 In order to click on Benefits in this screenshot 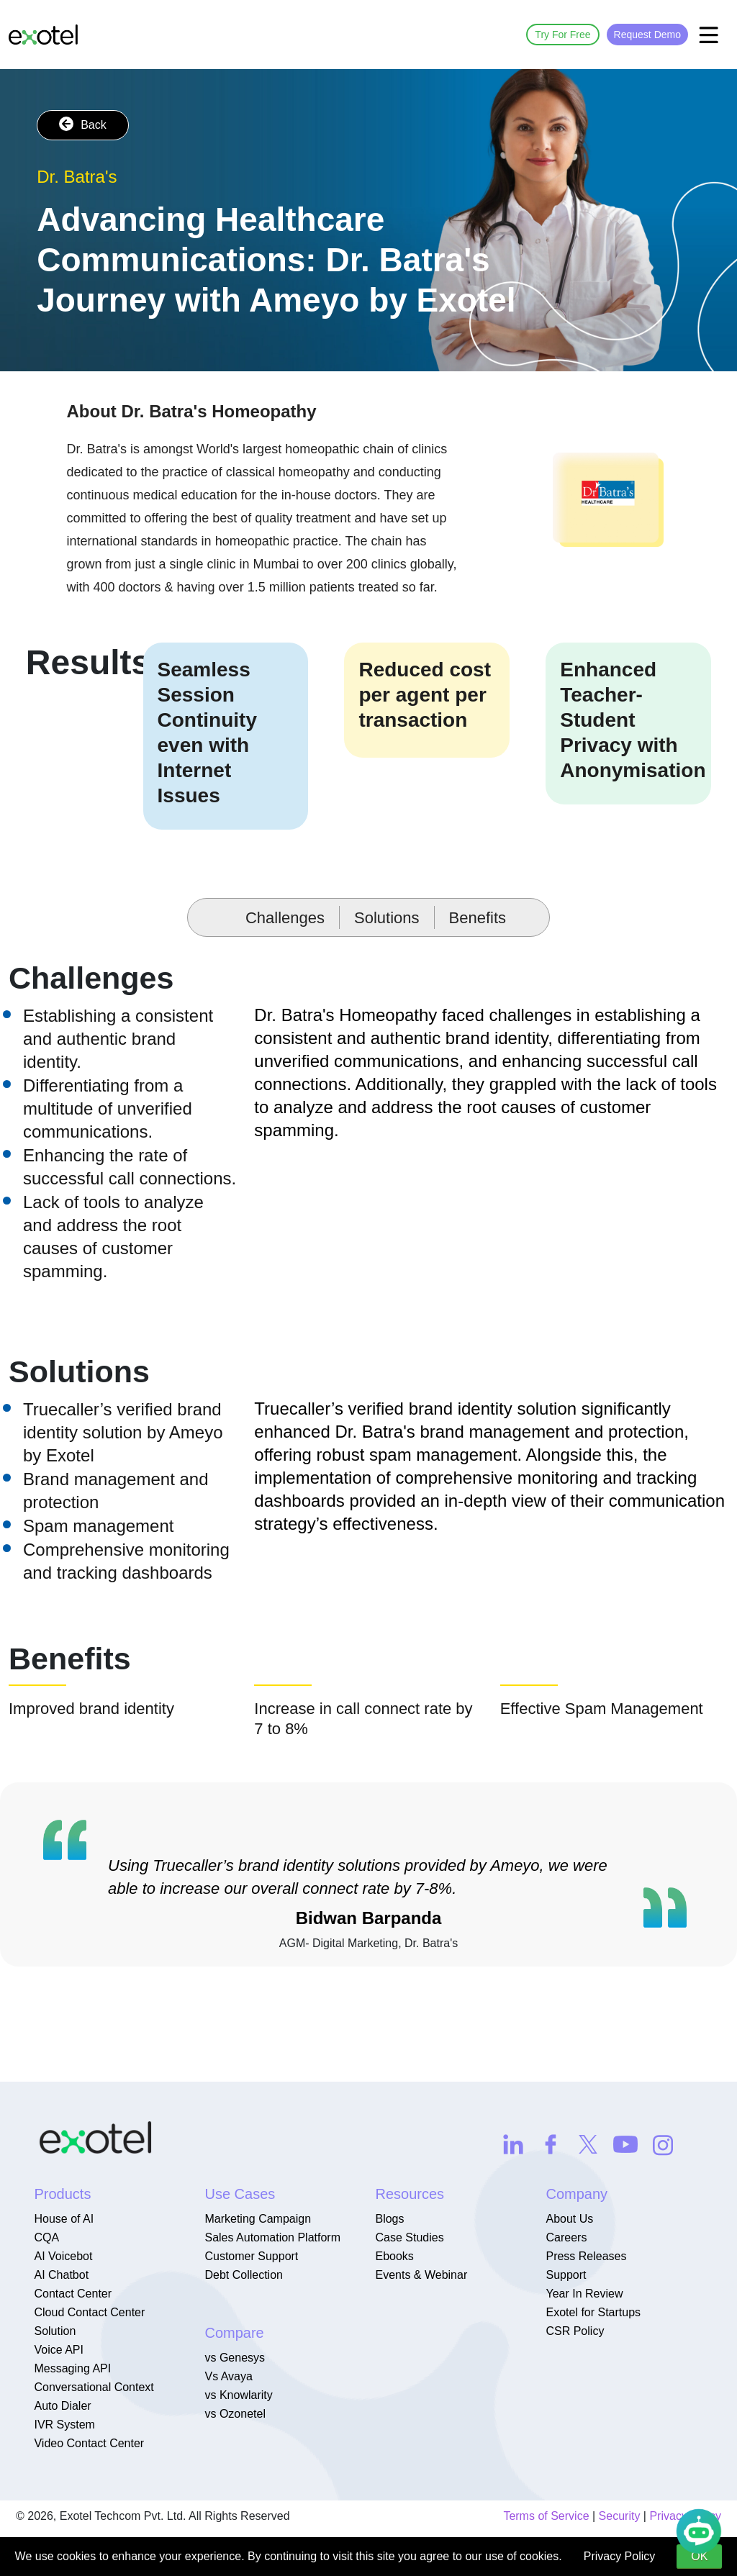, I will do `click(478, 918)`.